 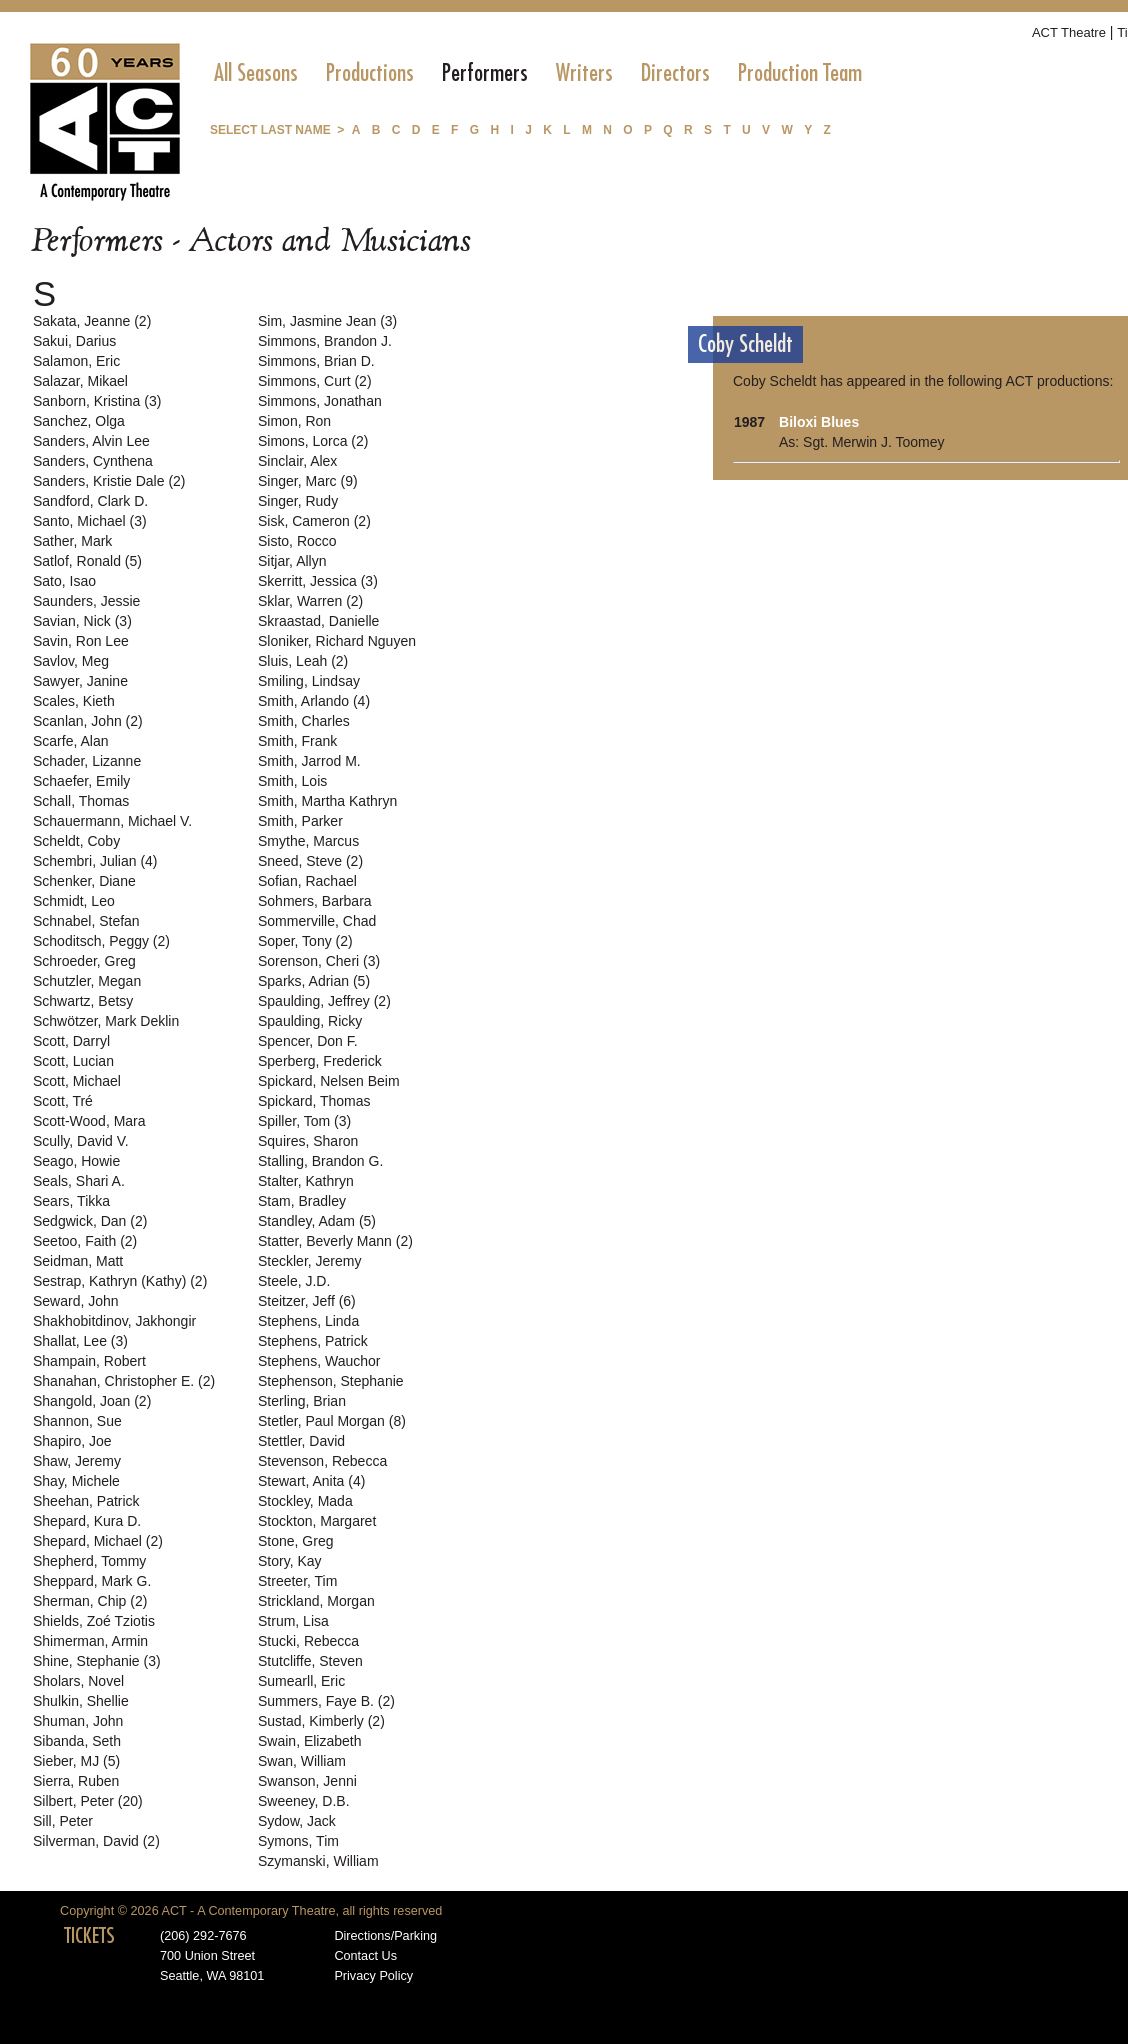 I want to click on Stutcliffe, Steven, so click(x=310, y=1661).